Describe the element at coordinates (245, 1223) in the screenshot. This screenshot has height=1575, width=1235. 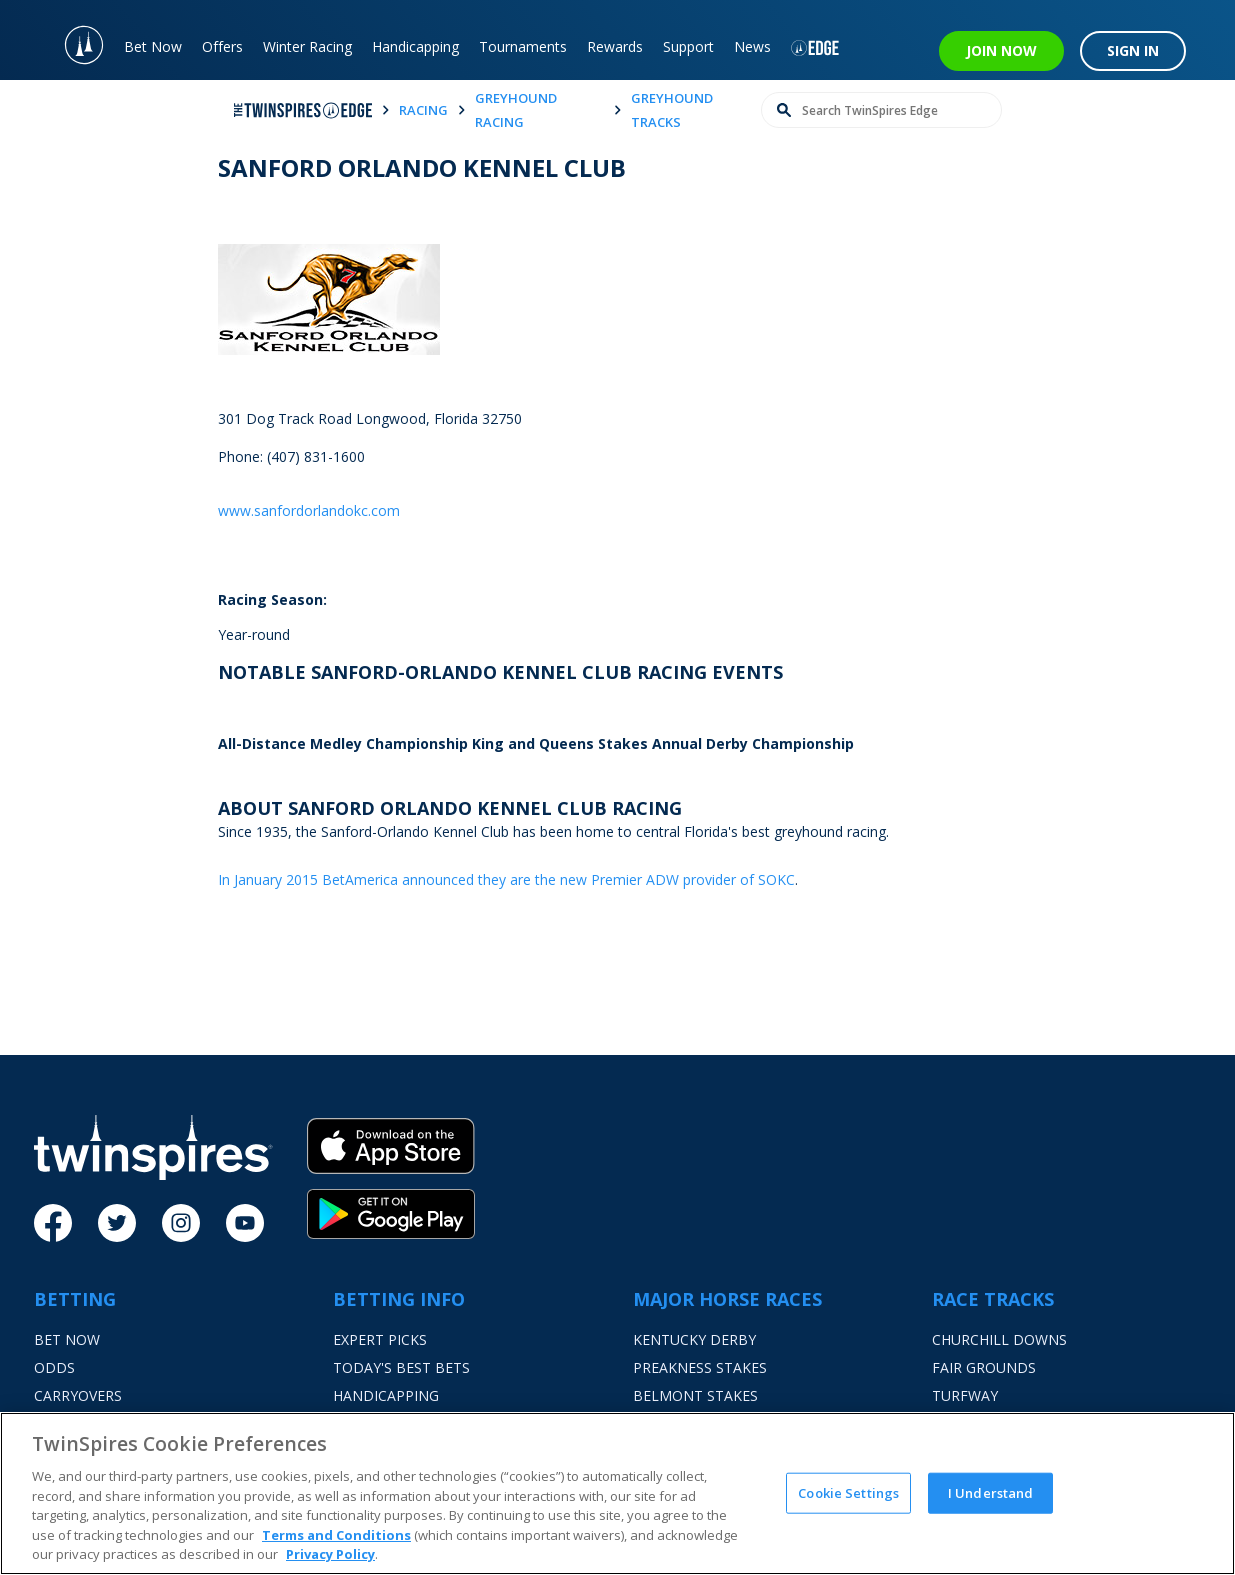
I see `[Youtube]` at that location.